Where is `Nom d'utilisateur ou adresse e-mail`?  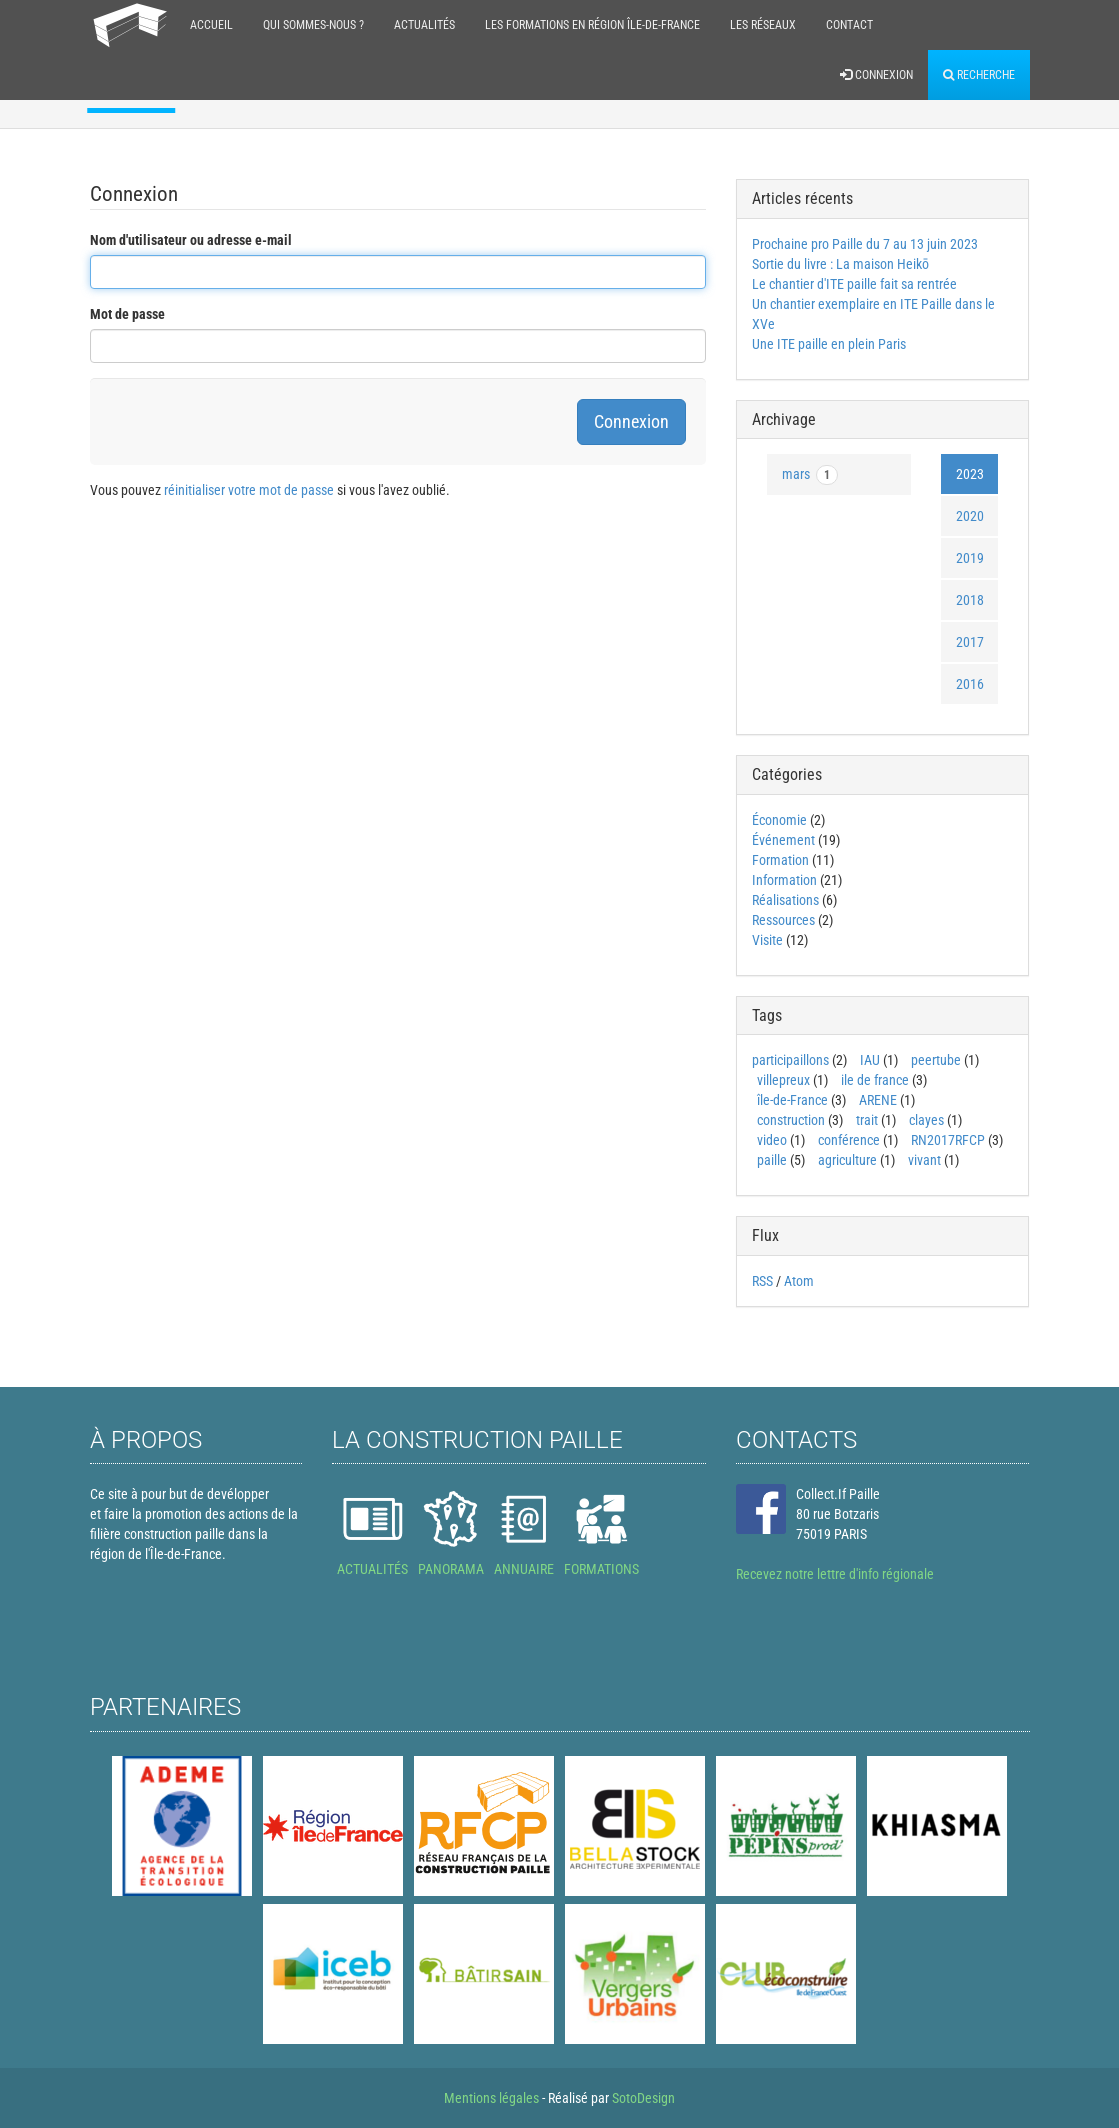 Nom d'utilisateur ou adresse e-mail is located at coordinates (191, 240).